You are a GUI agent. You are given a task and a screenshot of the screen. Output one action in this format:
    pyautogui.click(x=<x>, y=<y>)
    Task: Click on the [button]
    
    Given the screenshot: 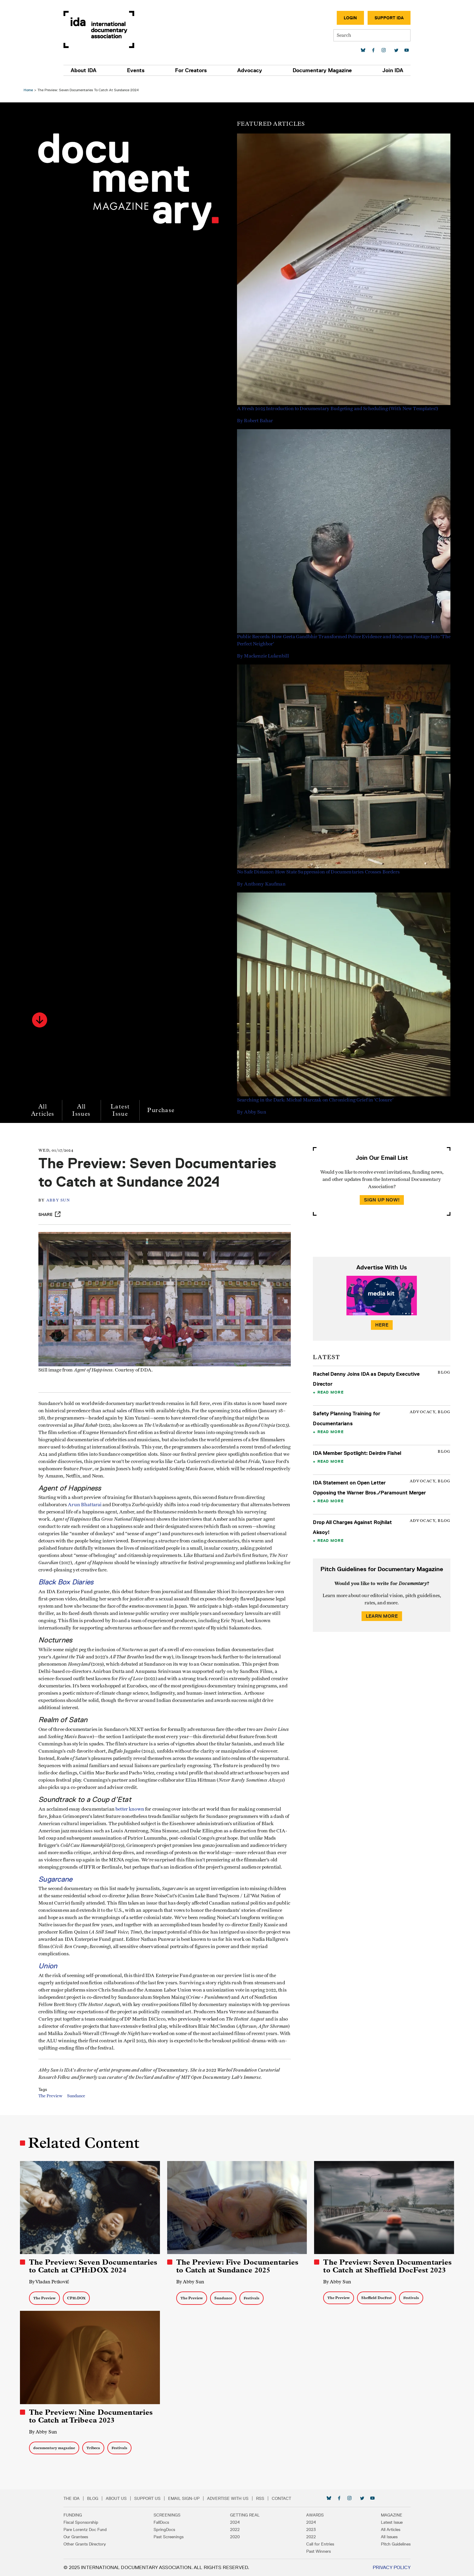 What is the action you would take?
    pyautogui.click(x=42, y=1016)
    